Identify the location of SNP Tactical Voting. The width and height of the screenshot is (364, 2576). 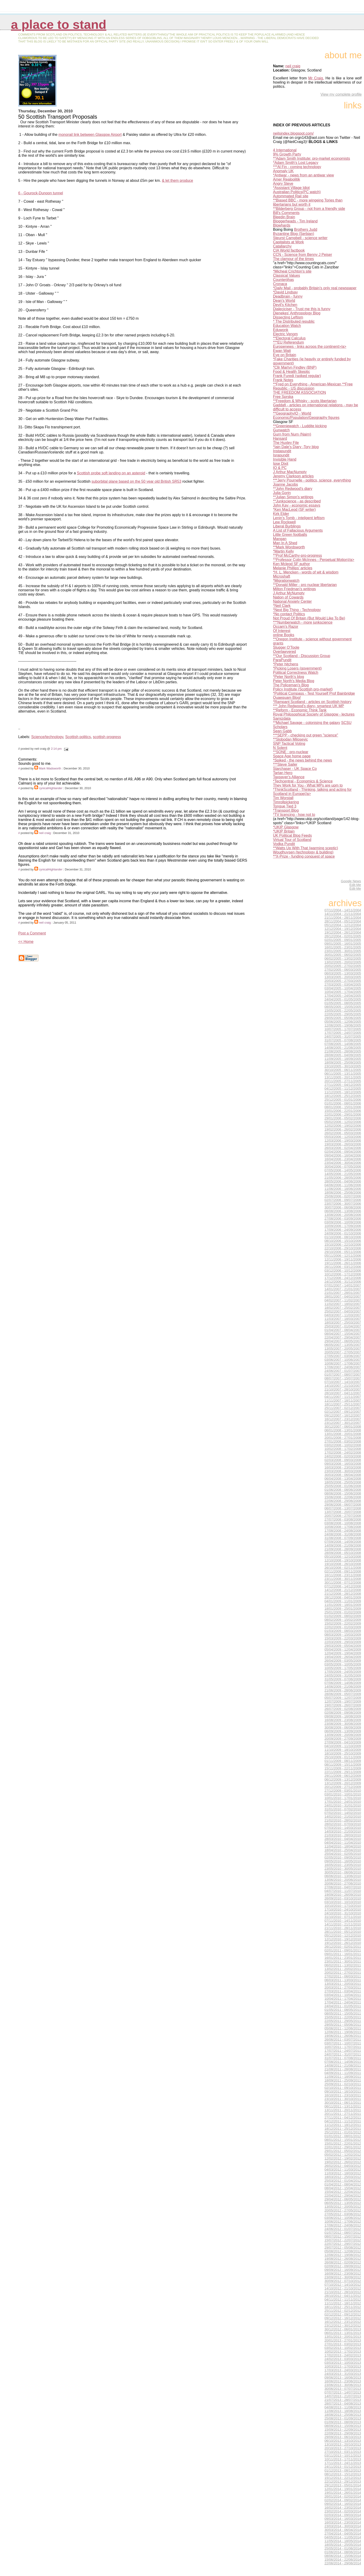
(289, 744).